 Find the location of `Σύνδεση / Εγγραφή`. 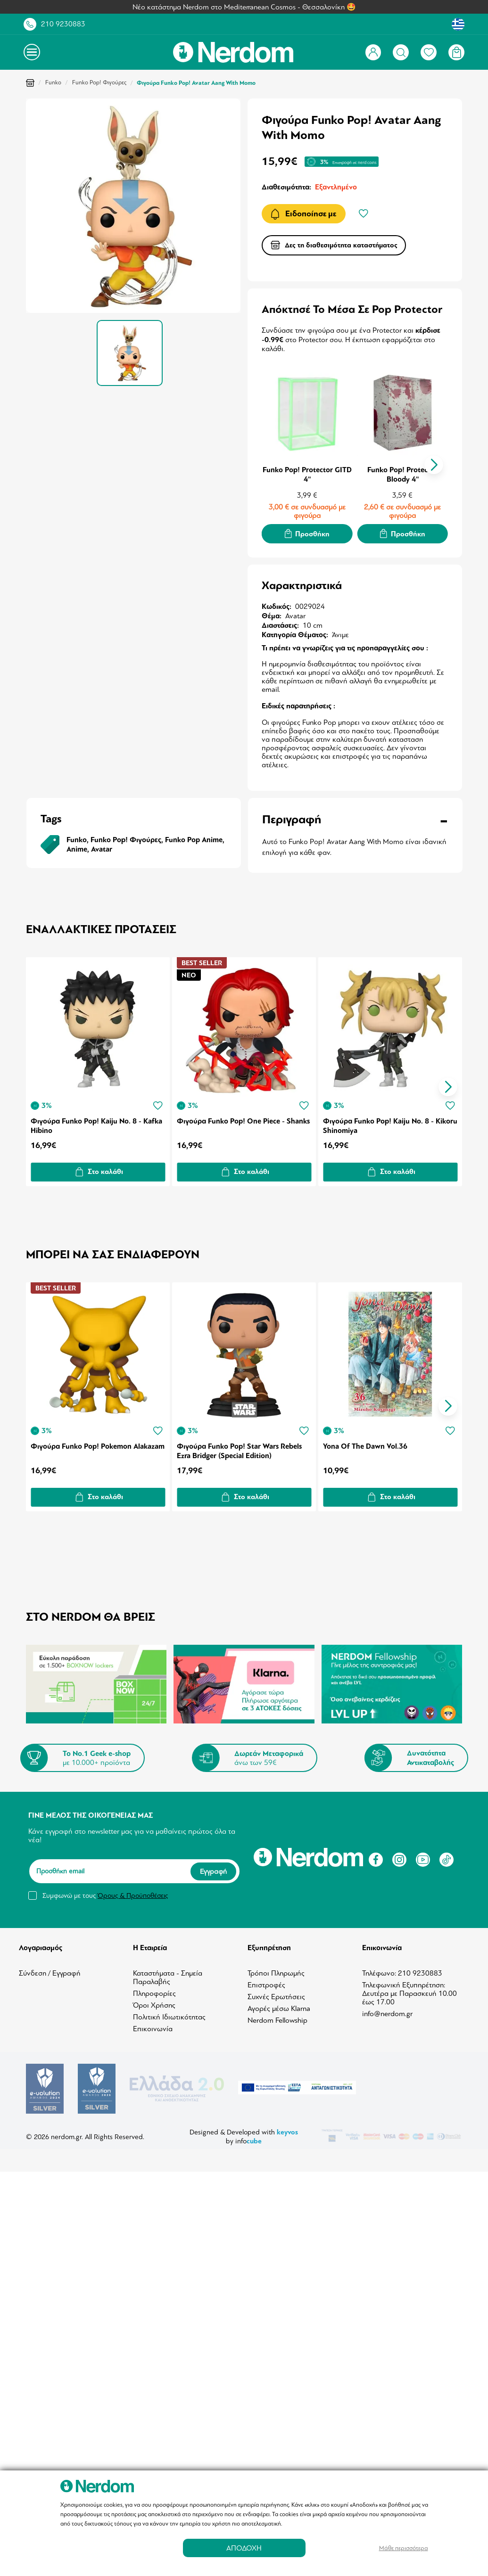

Σύνδεση / Εγγραφή is located at coordinates (50, 1970).